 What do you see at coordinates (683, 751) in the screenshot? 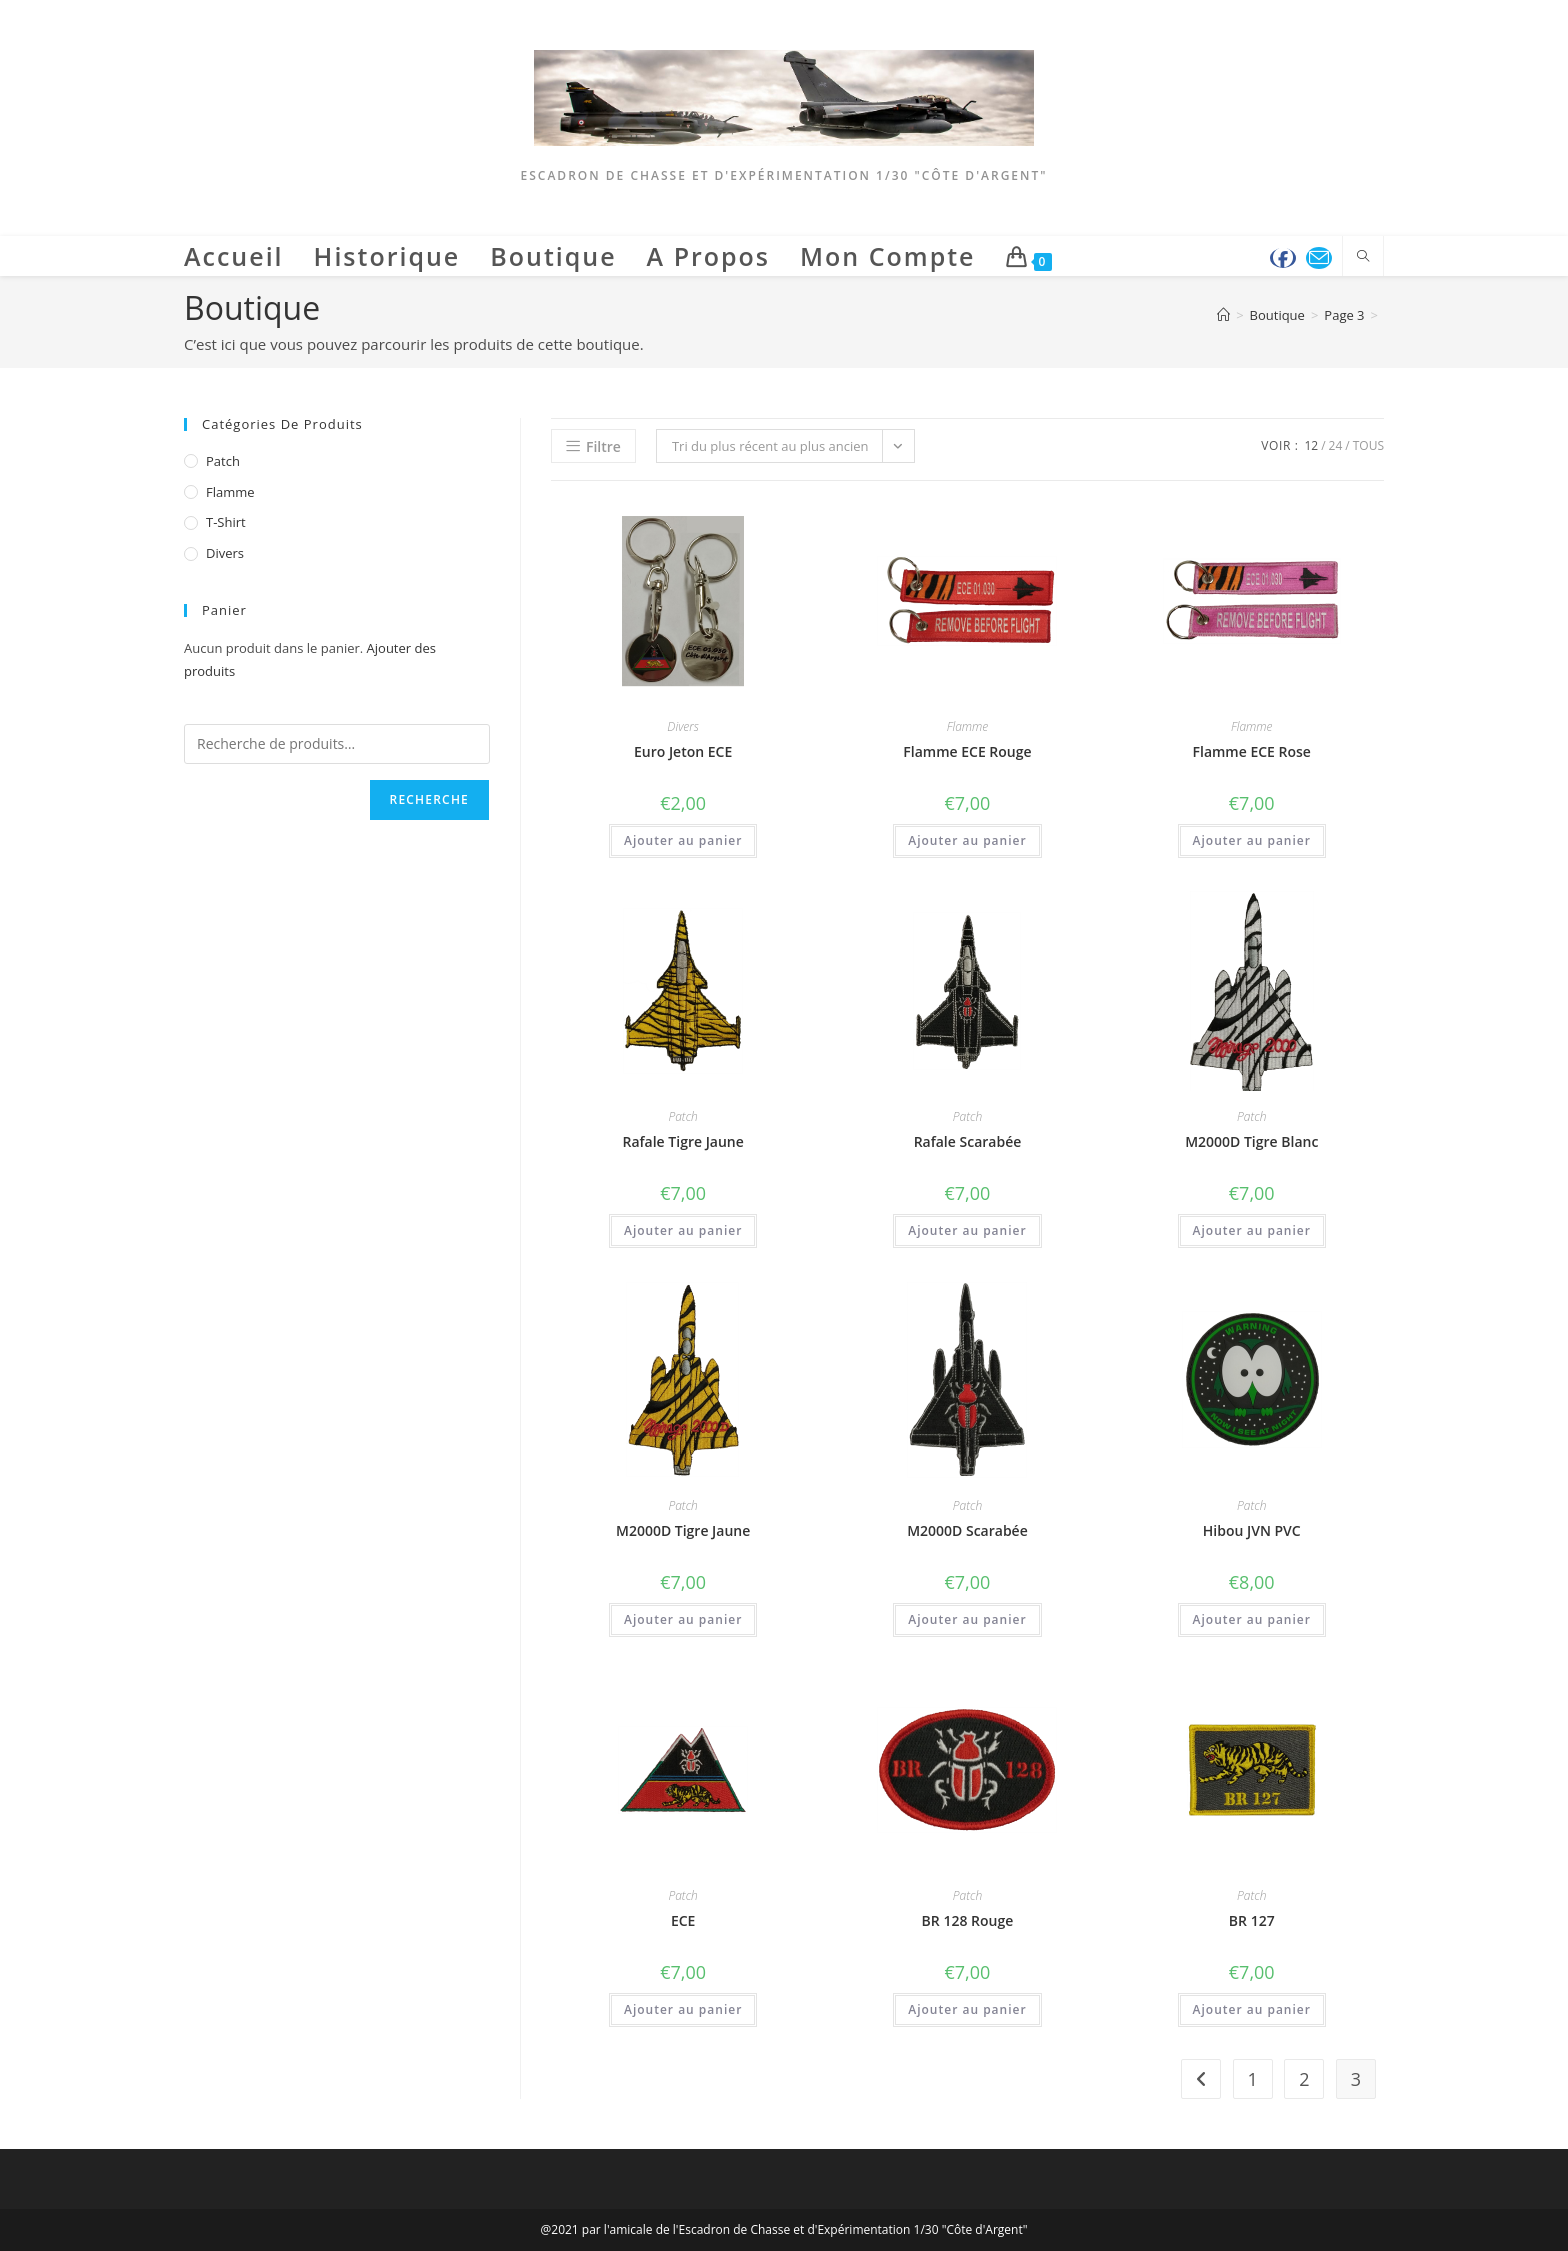
I see `Euro Jeton ECE` at bounding box center [683, 751].